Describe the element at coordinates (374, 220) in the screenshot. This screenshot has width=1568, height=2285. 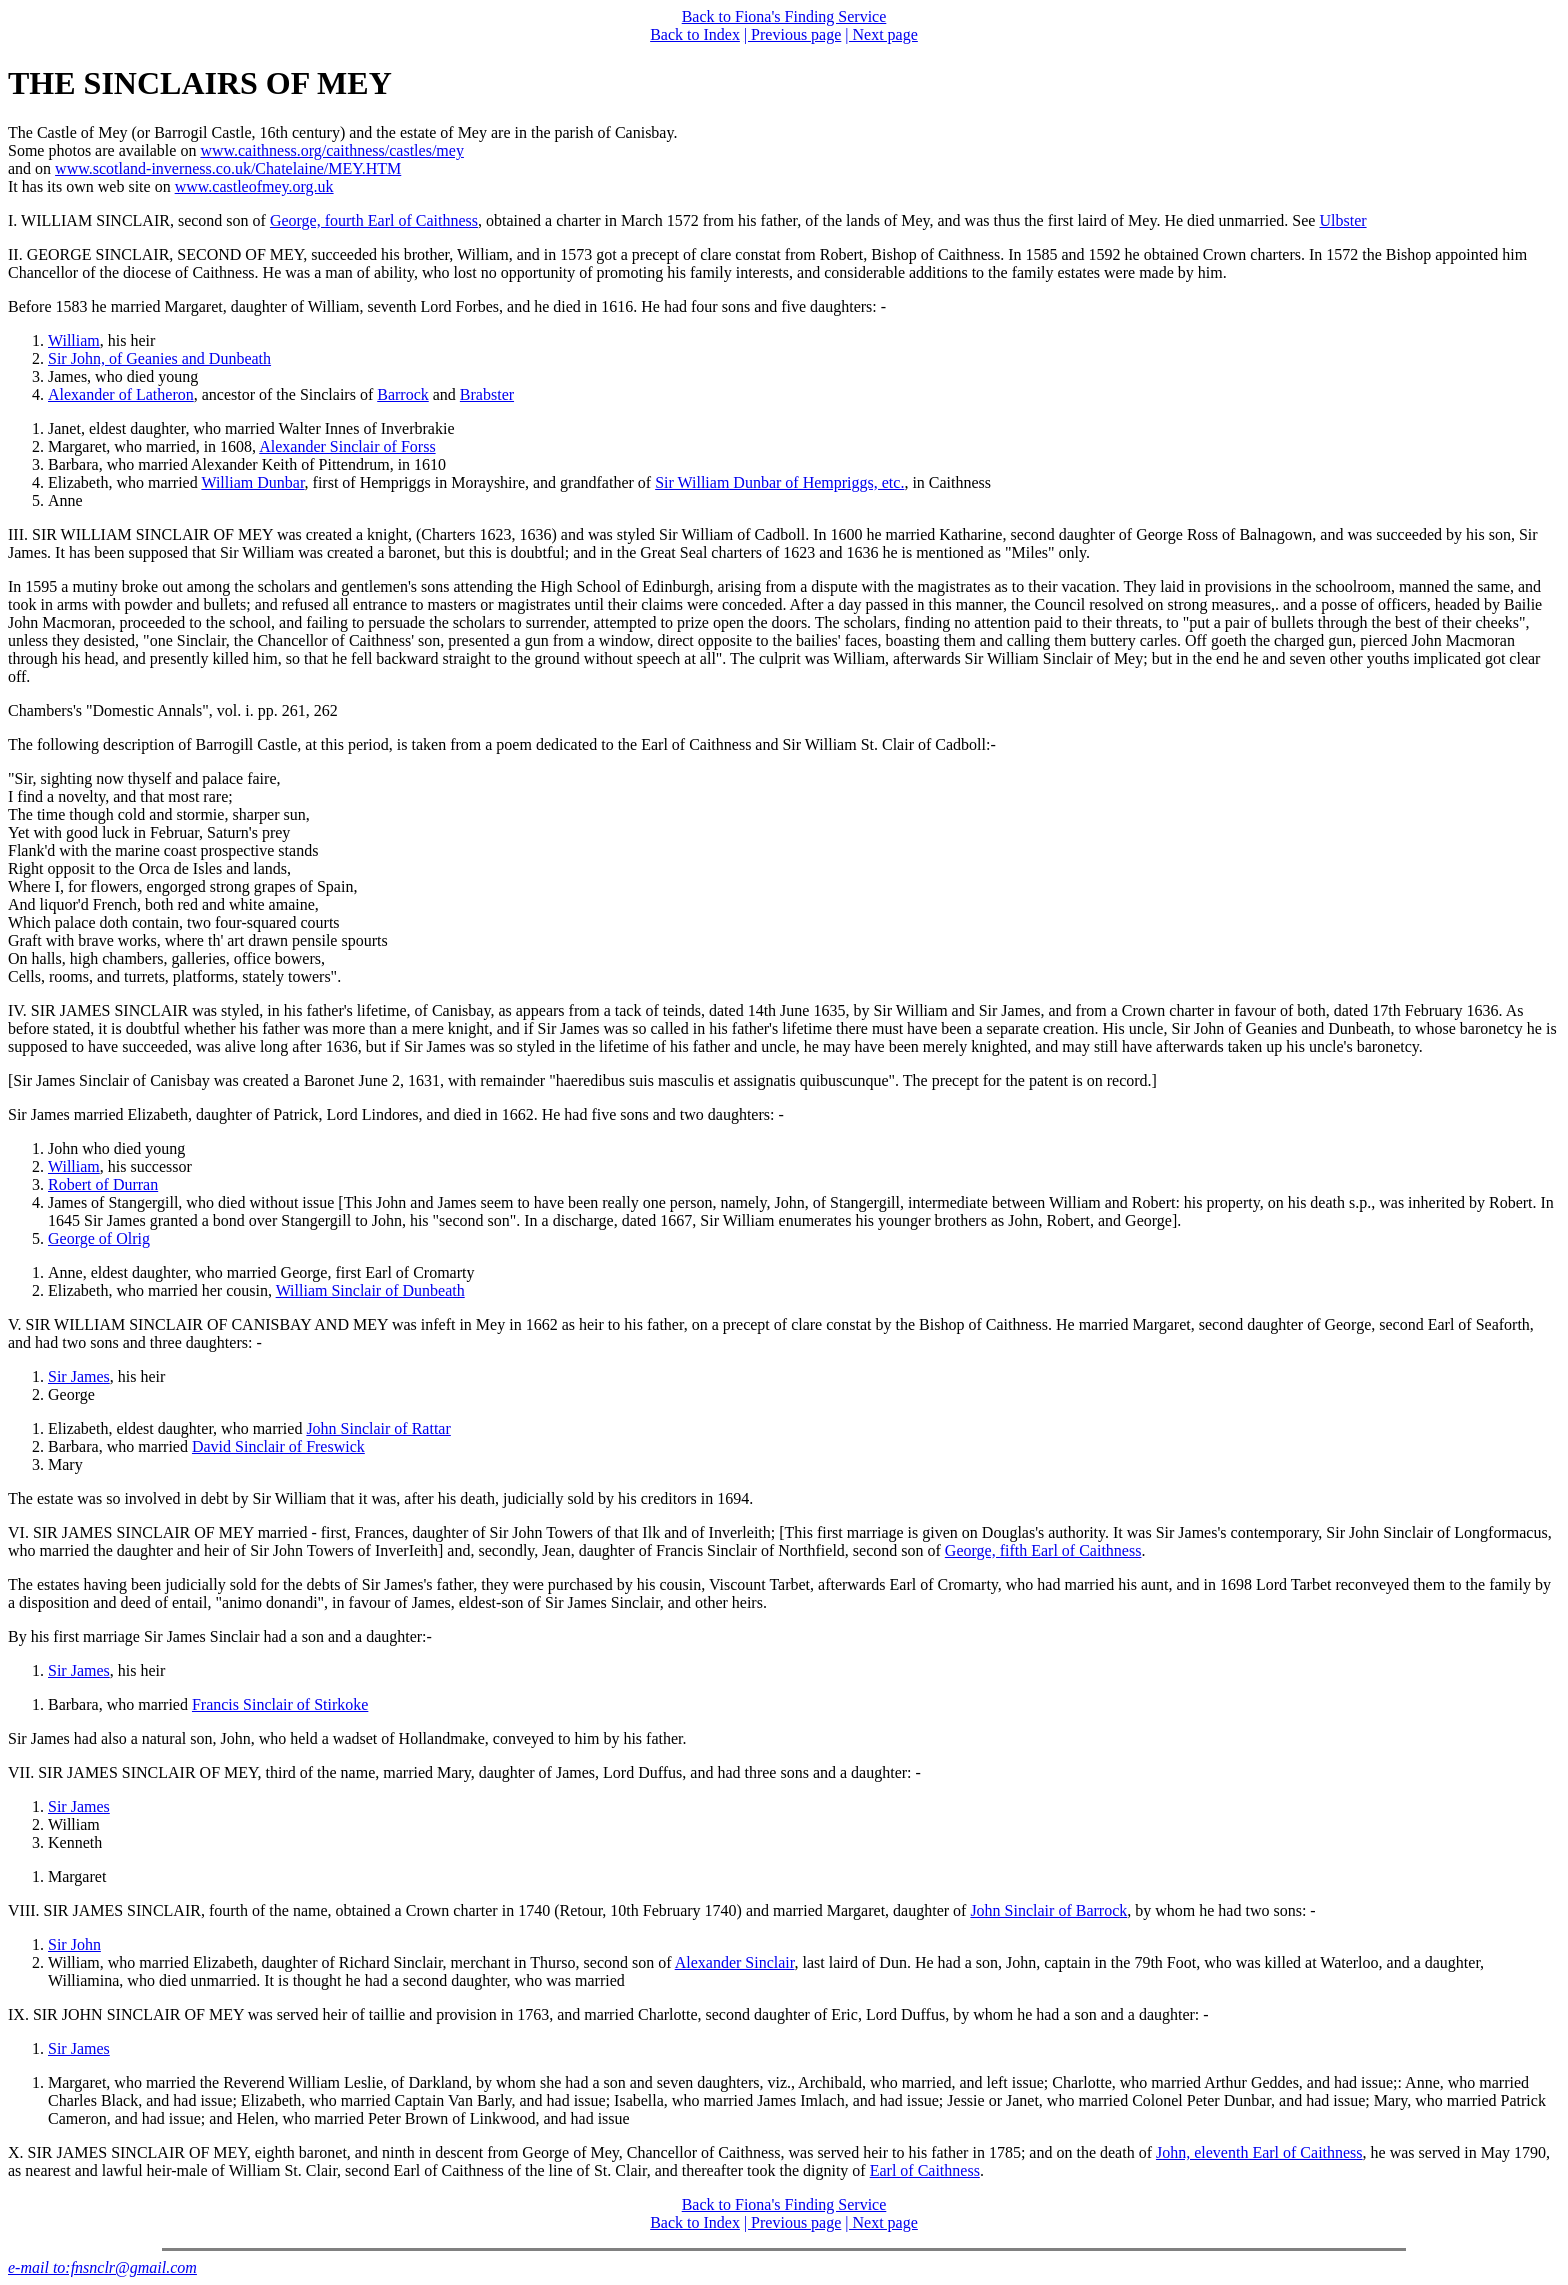
I see `George, fourth Earl of Caithness` at that location.